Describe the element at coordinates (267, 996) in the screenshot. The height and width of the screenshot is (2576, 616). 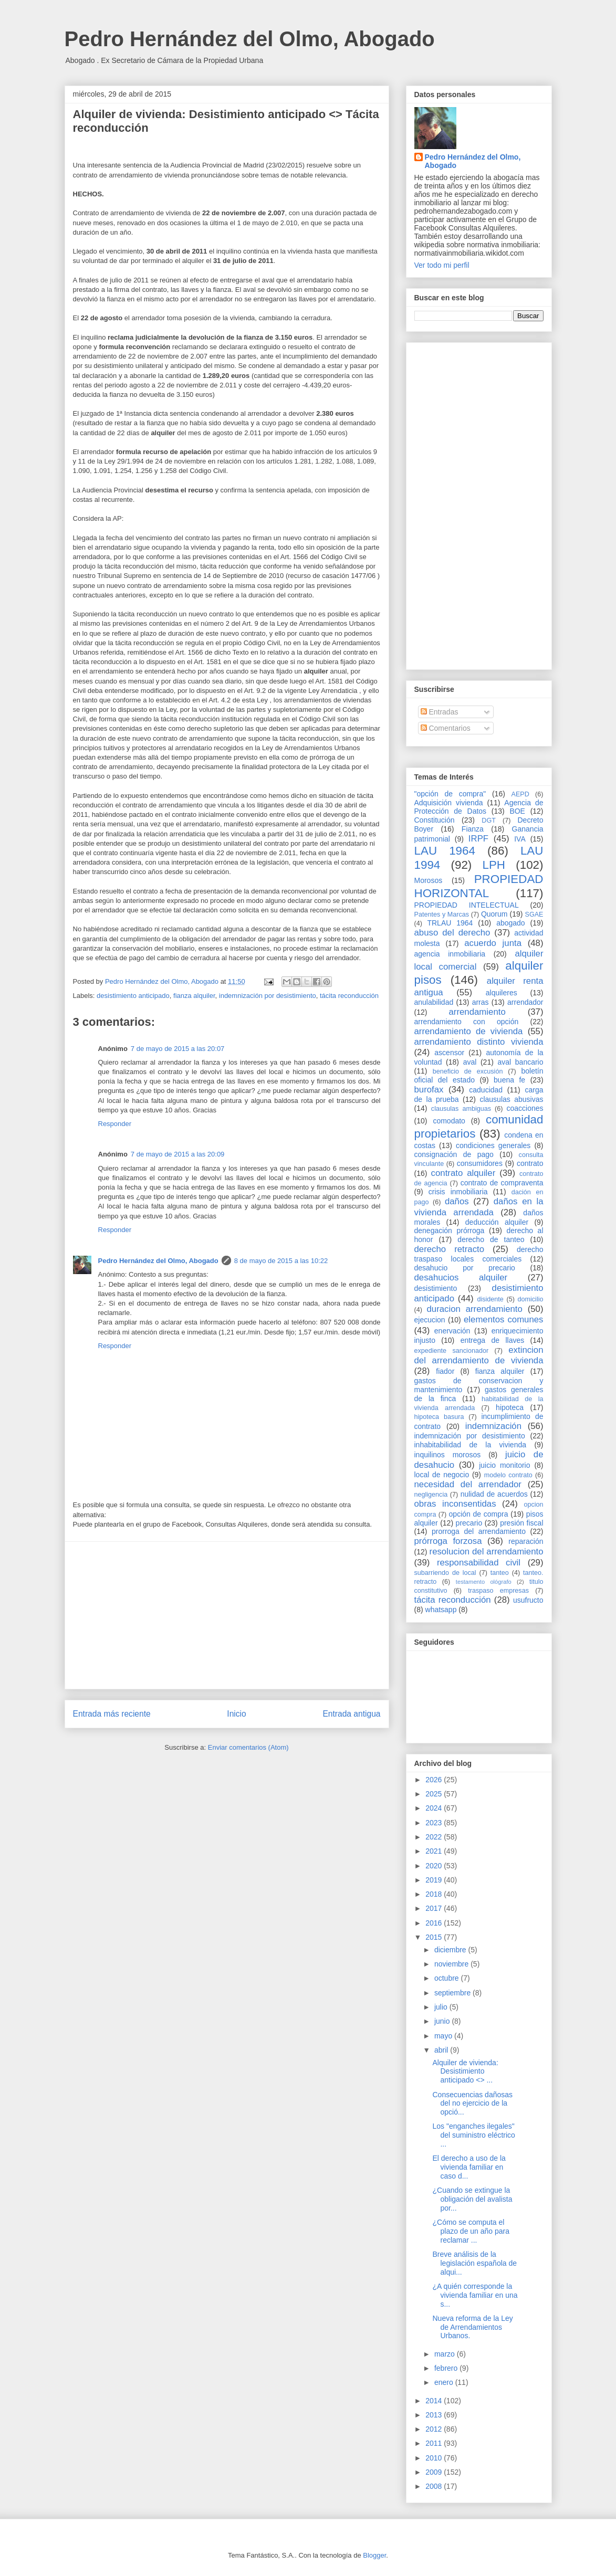
I see `indemnización por desistimiento` at that location.